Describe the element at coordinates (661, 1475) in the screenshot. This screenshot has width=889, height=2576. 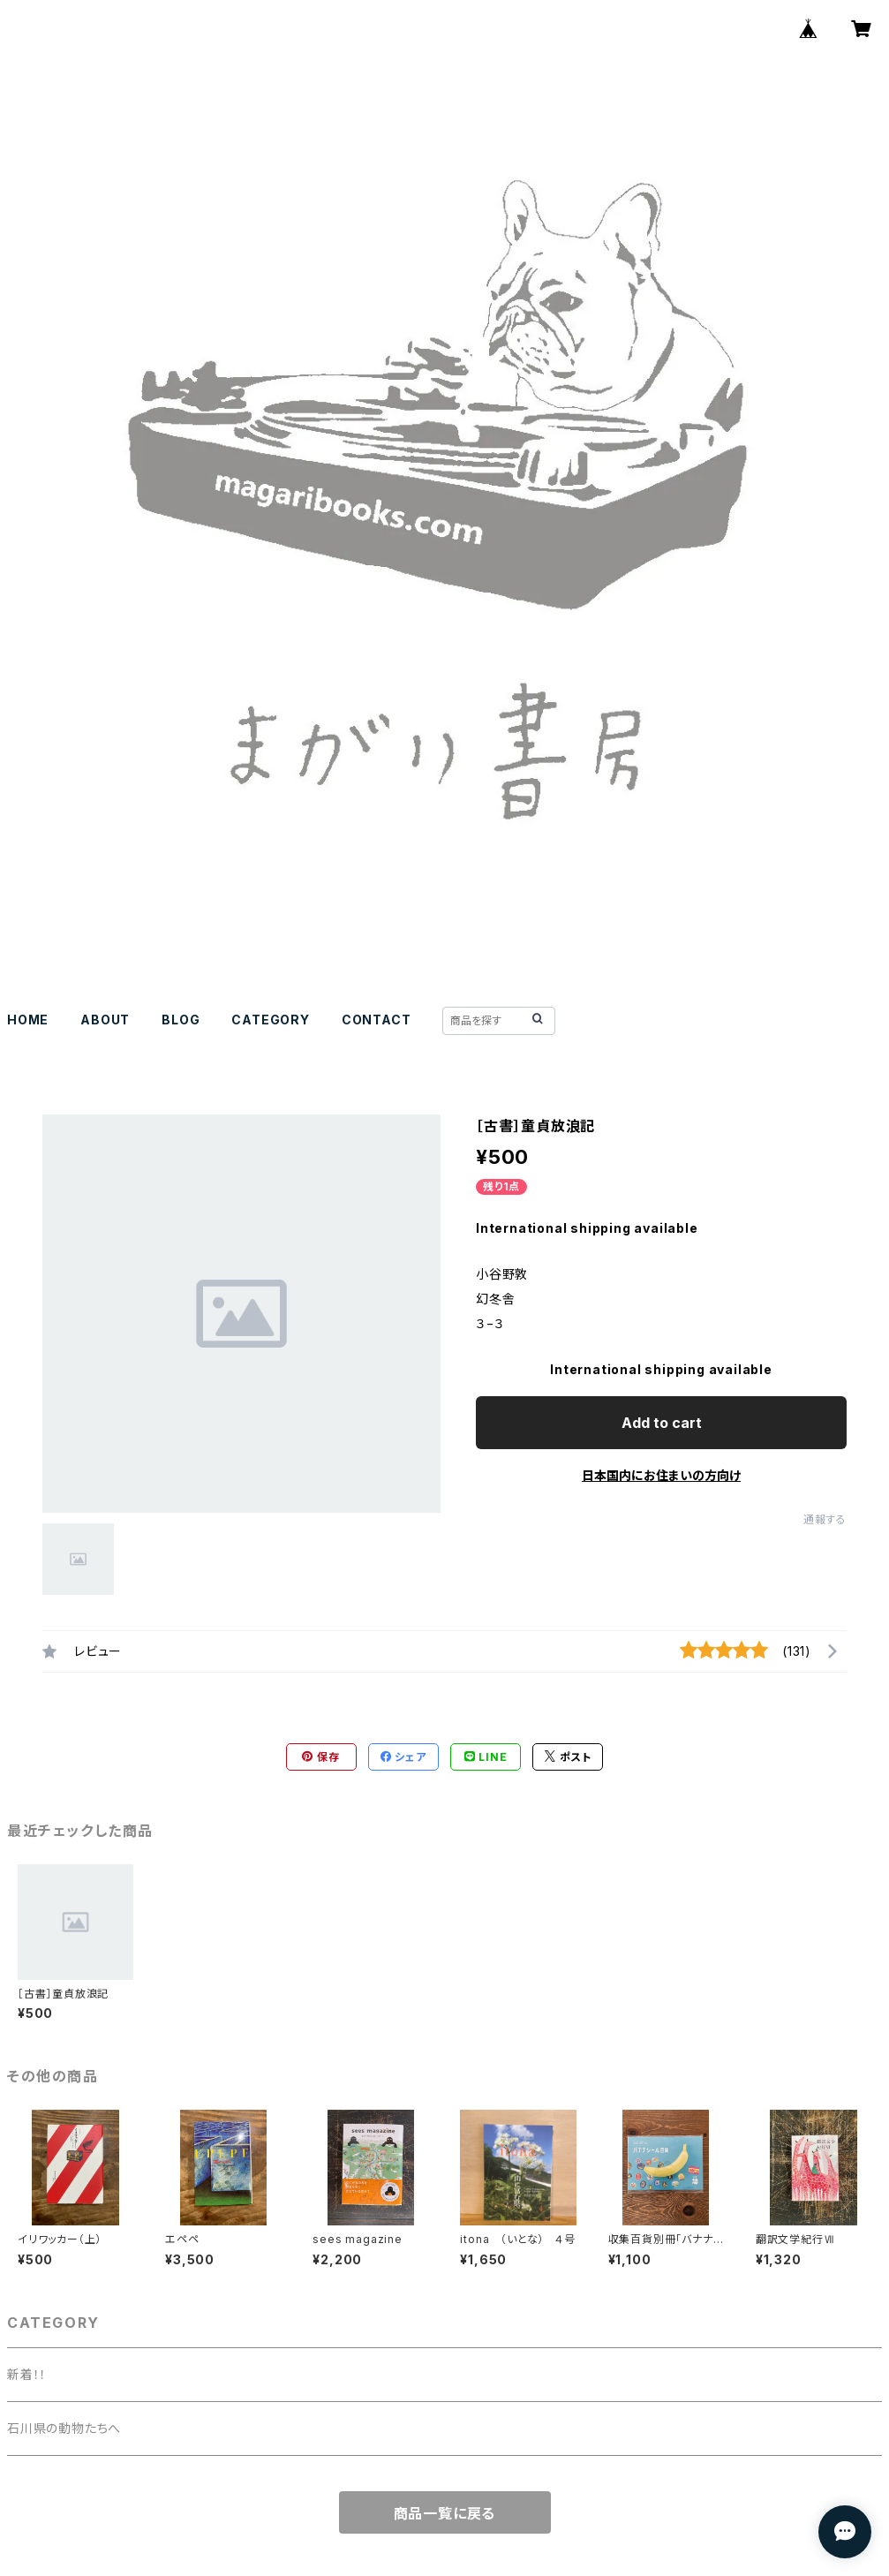
I see `日本国内にお住まいの方向け` at that location.